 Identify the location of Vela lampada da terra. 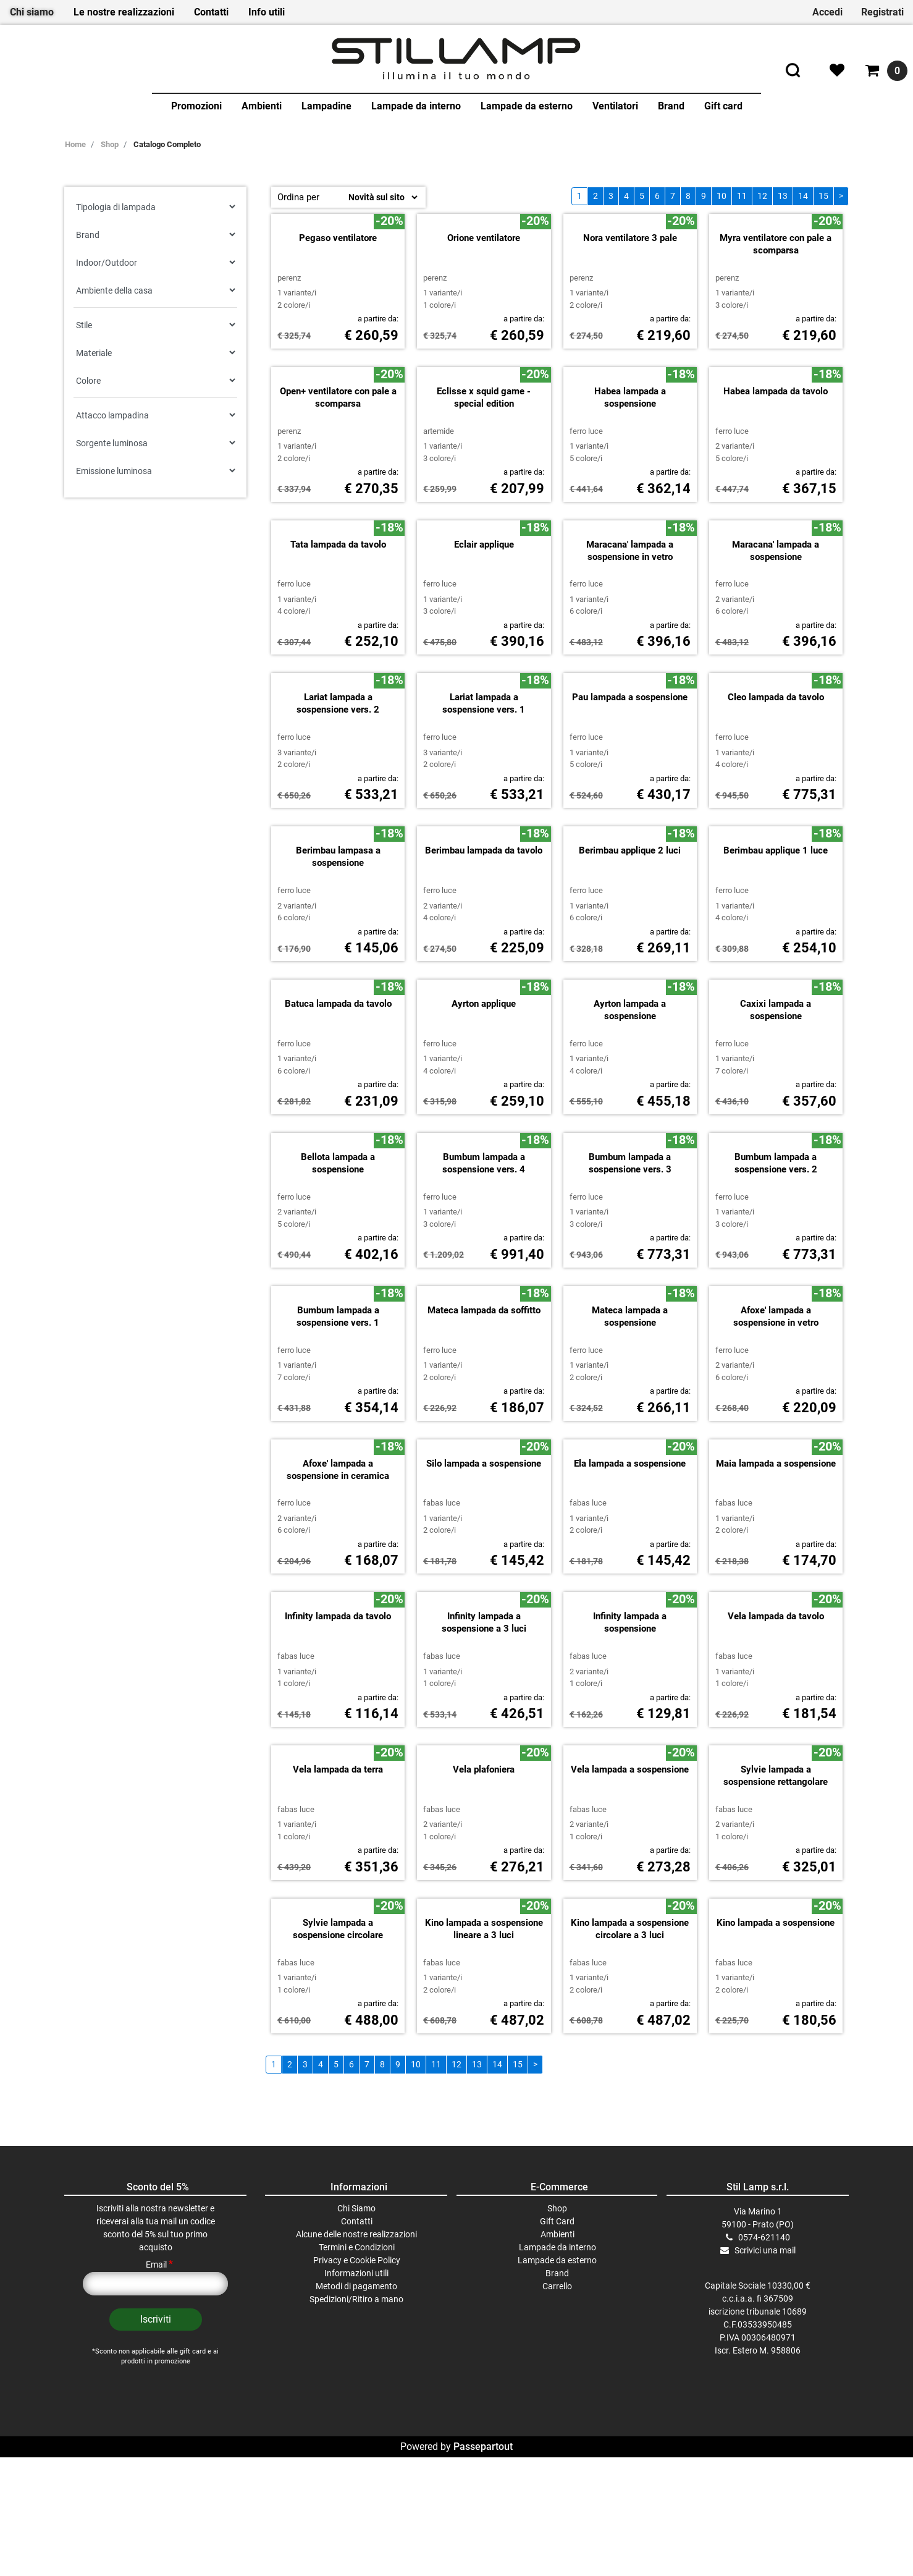
(338, 2007).